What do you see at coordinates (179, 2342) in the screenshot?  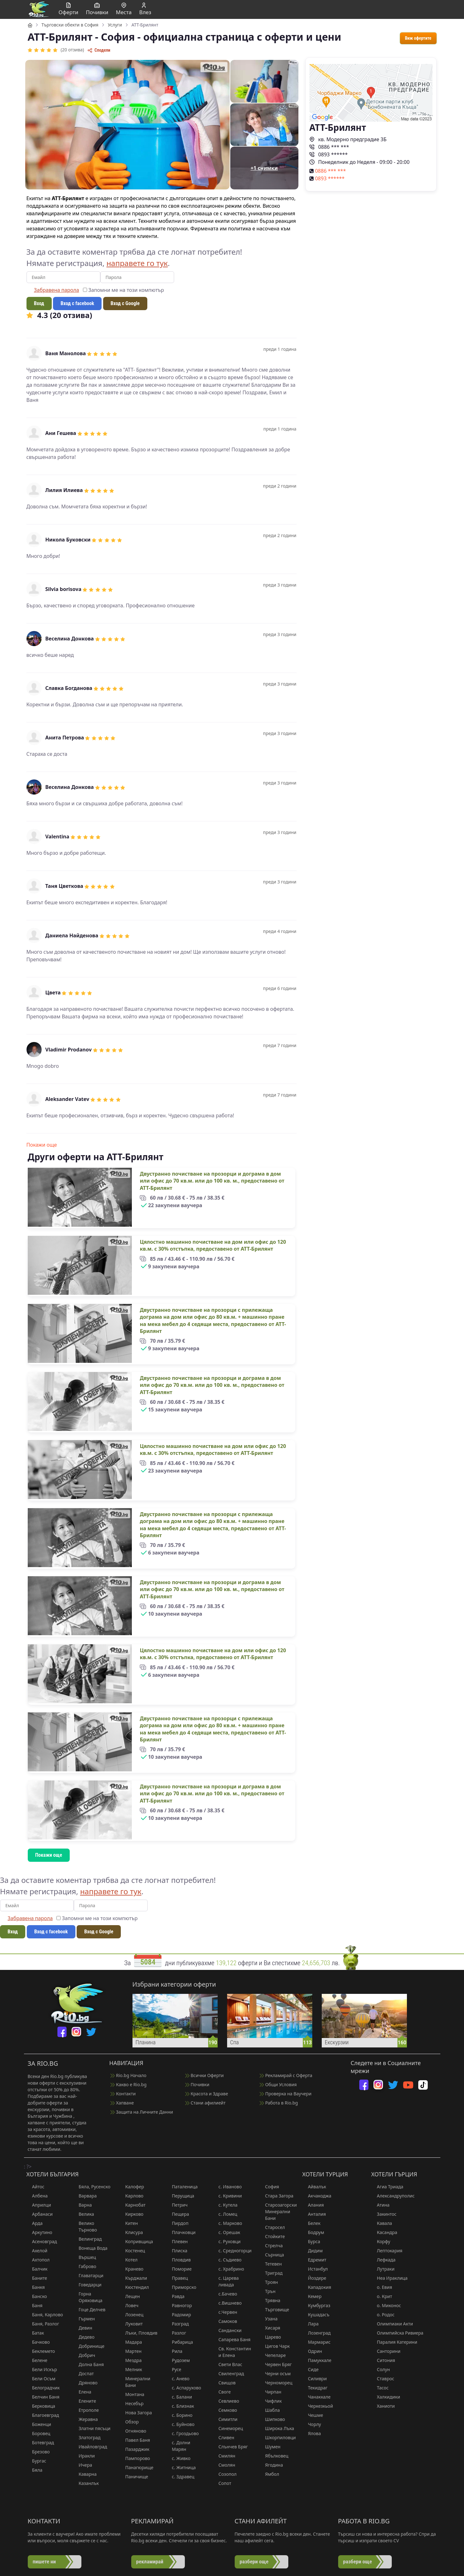 I see `Рибарица` at bounding box center [179, 2342].